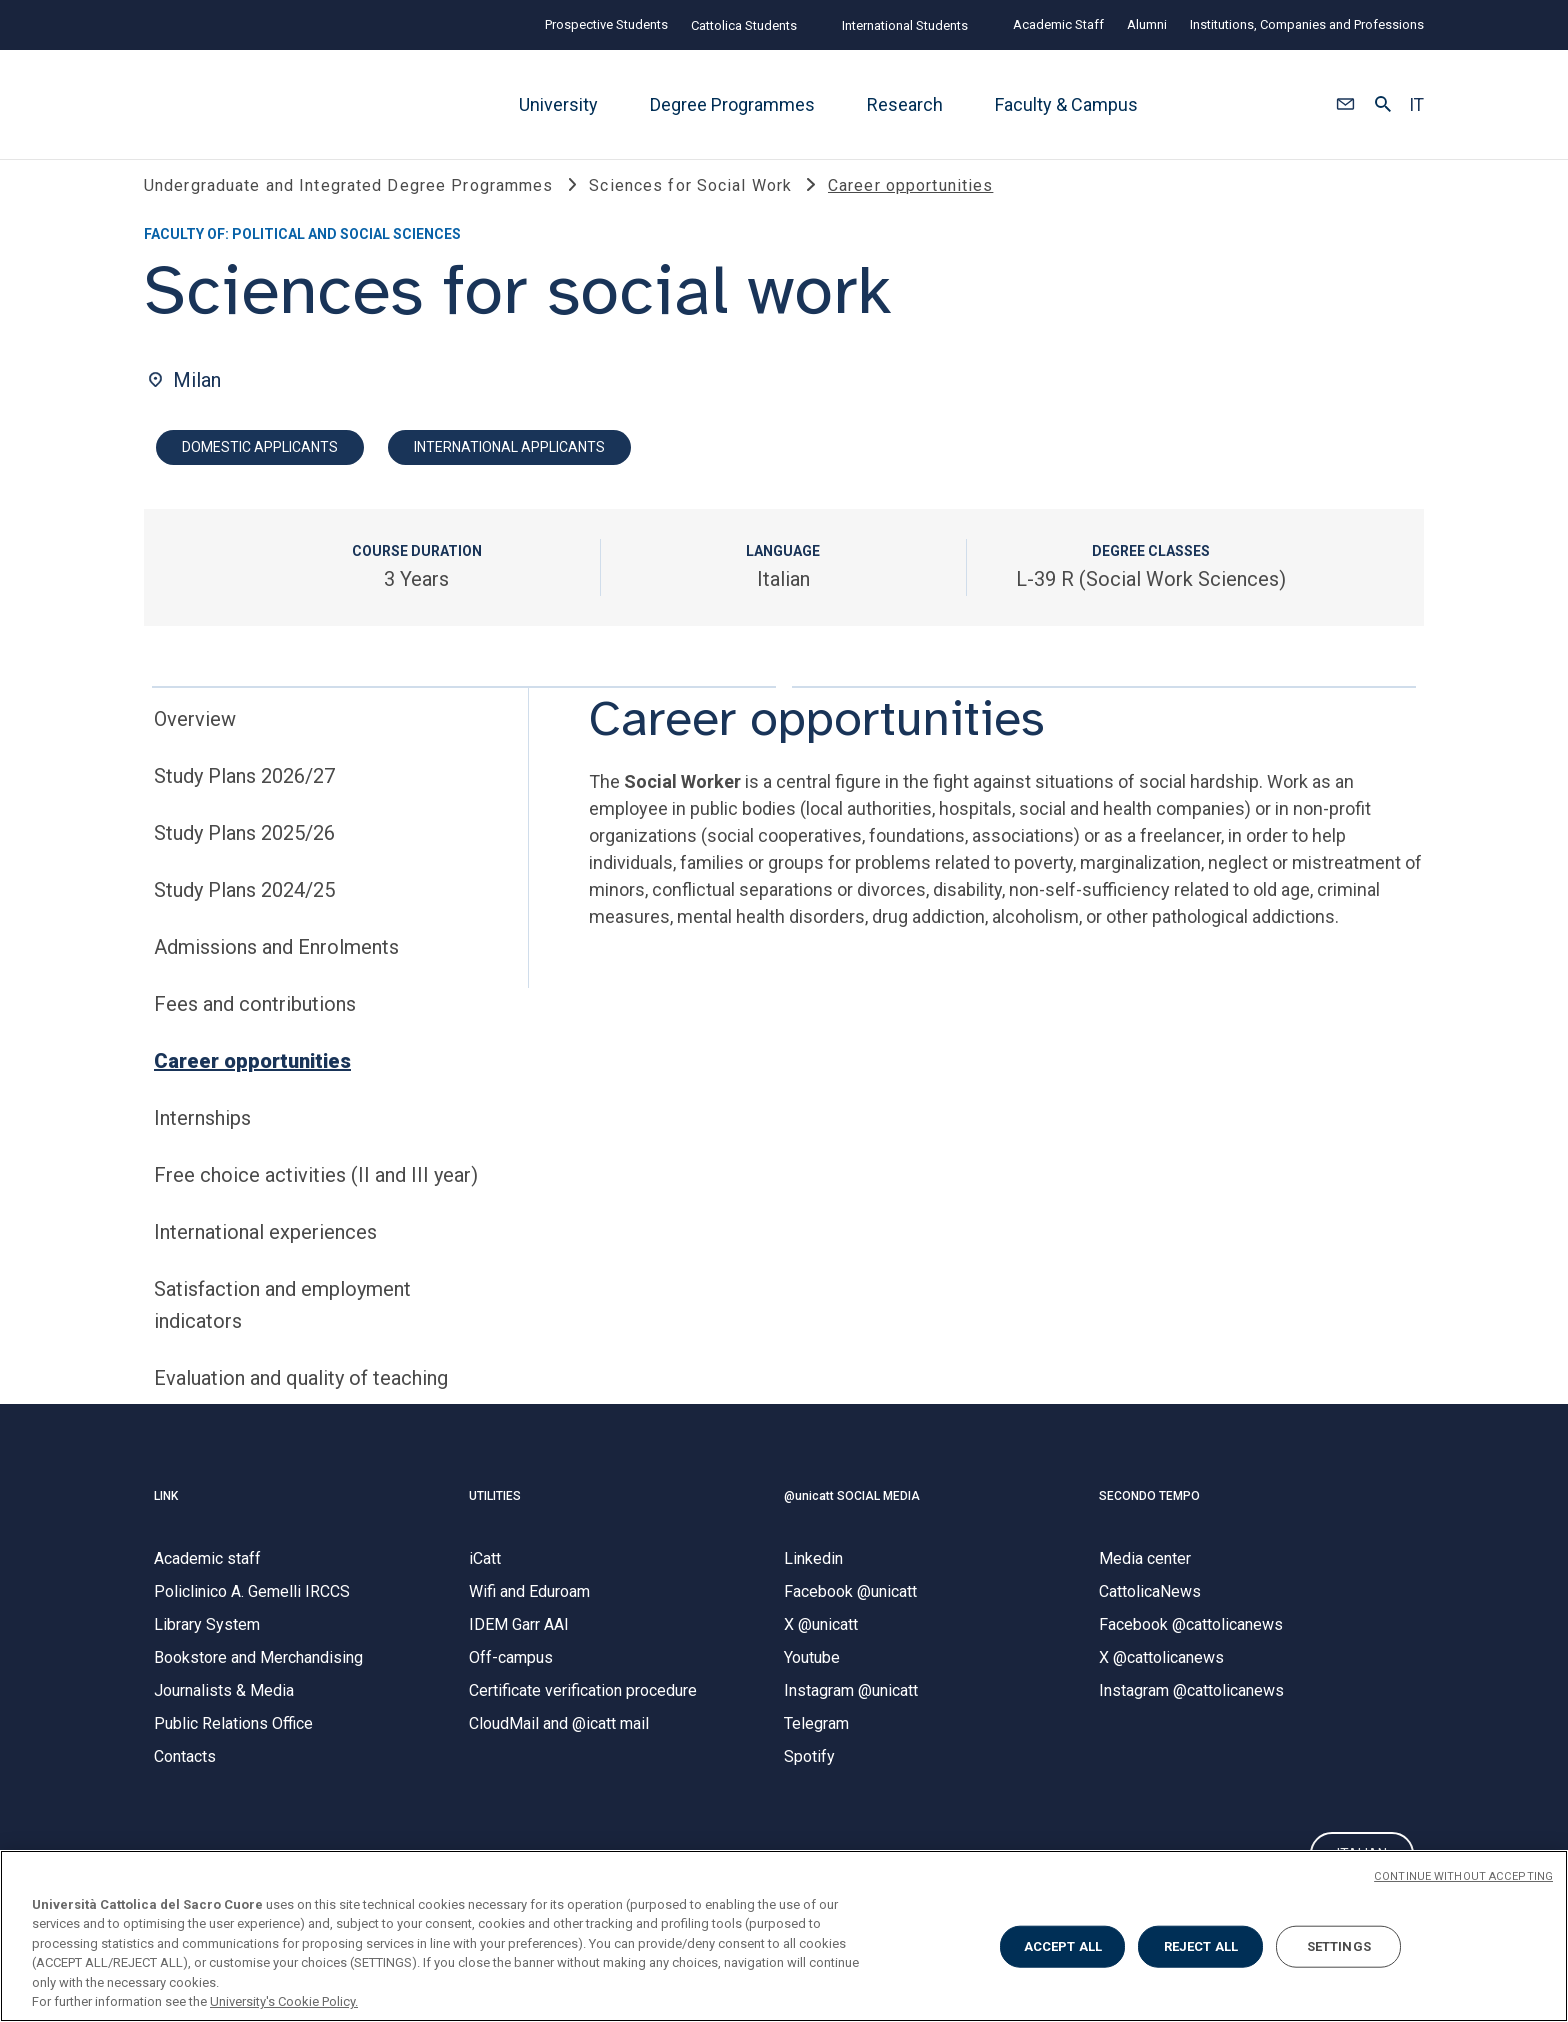  I want to click on Admissions and Enrolments, so click(276, 968).